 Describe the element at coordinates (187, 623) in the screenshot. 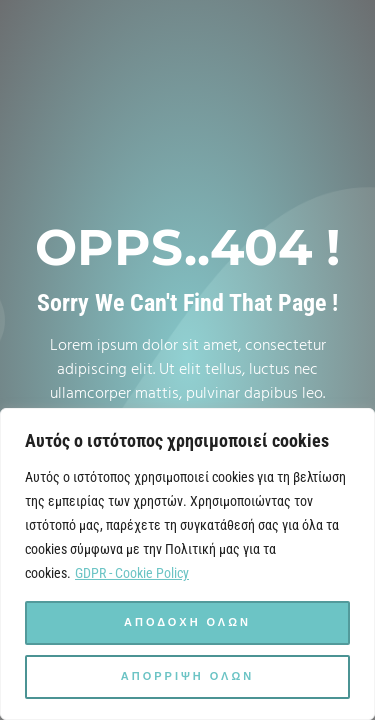

I see `Αποδοχη ολων` at that location.